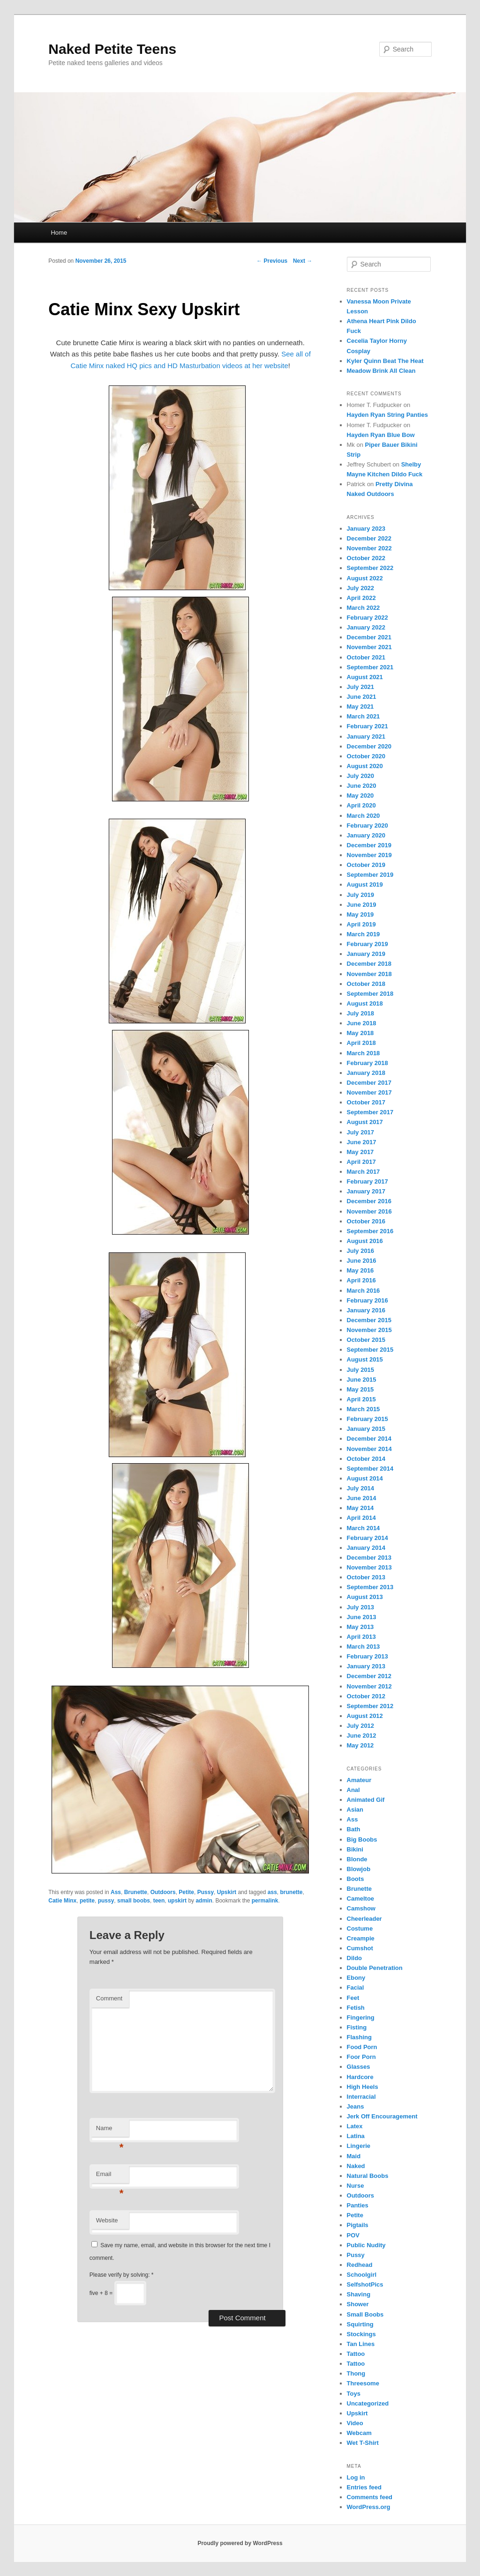 The image size is (480, 2576). I want to click on Please verify by solving:, so click(122, 2275).